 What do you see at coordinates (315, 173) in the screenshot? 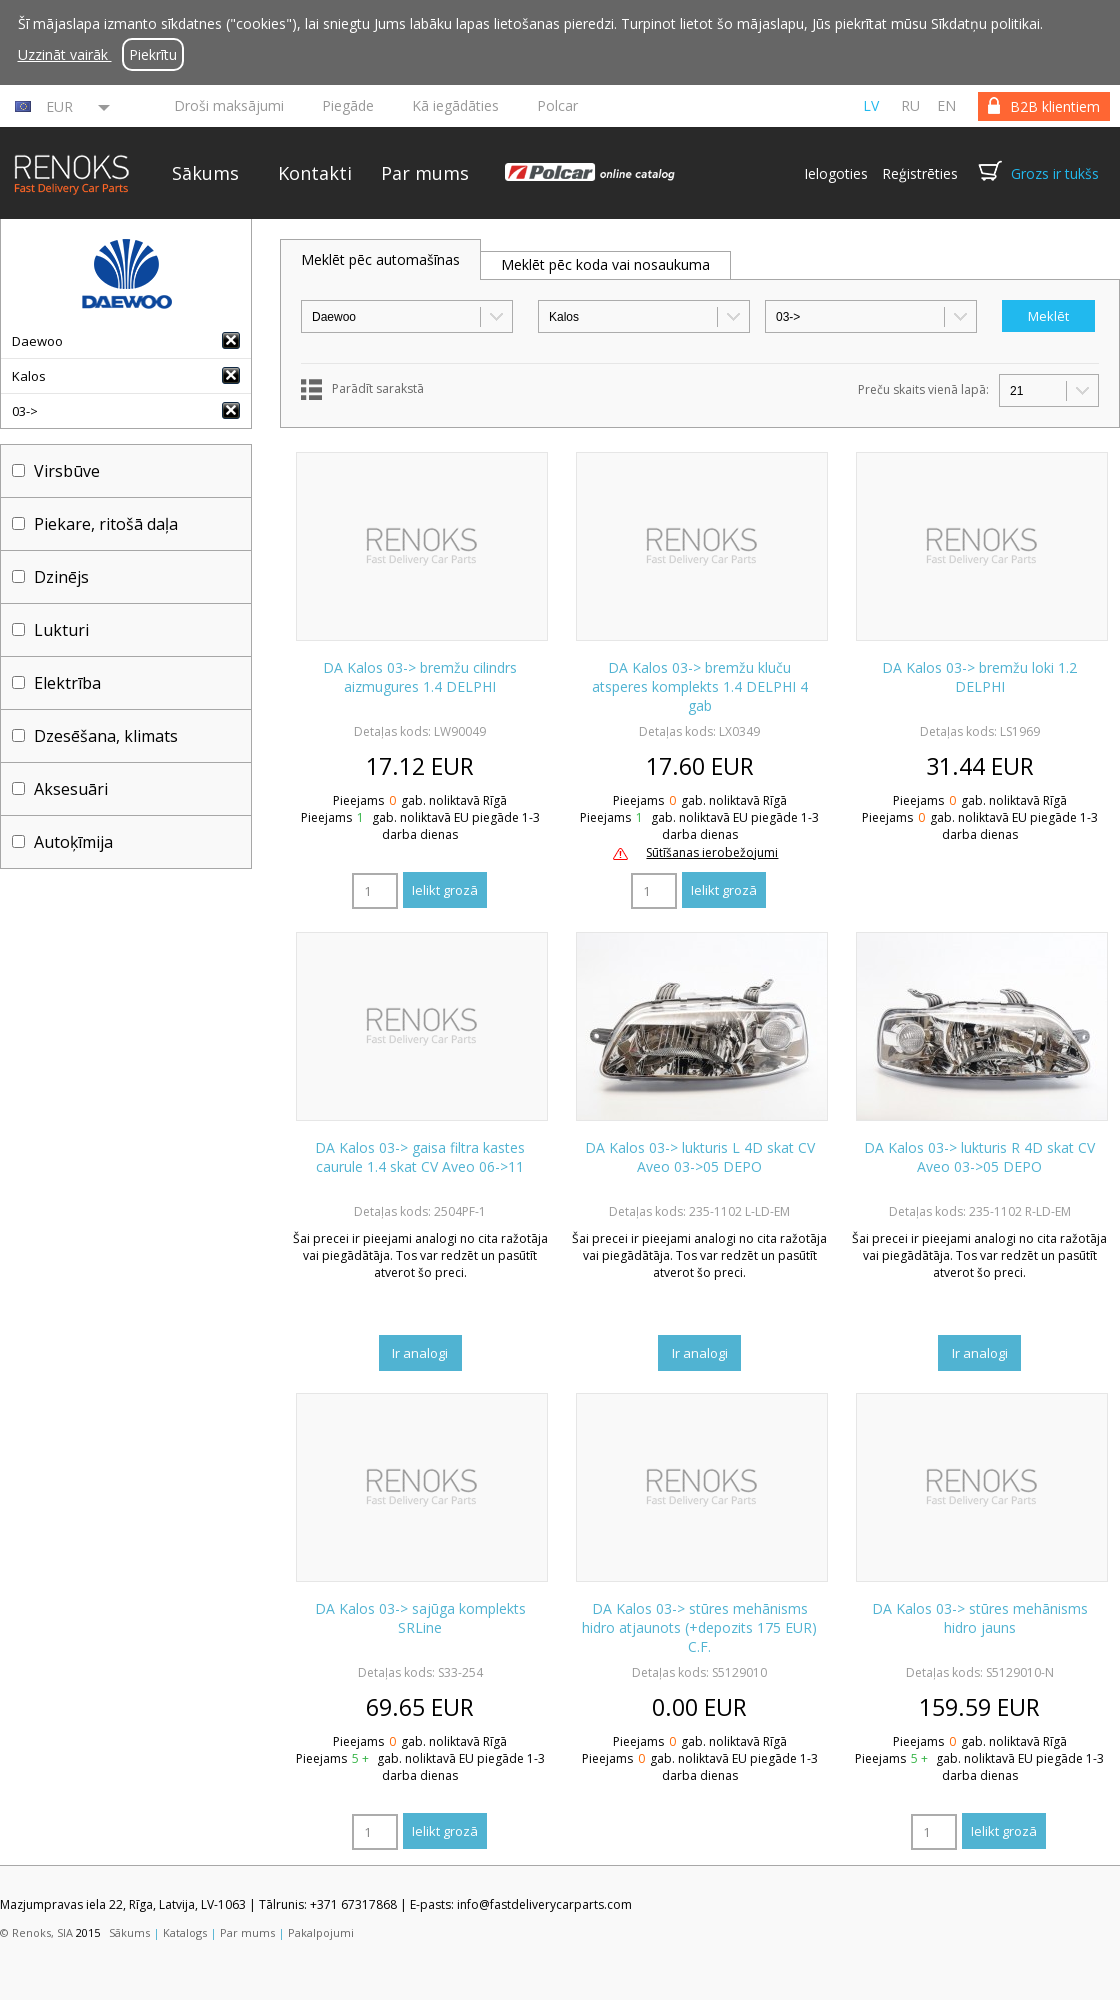
I see `Kontakti` at bounding box center [315, 173].